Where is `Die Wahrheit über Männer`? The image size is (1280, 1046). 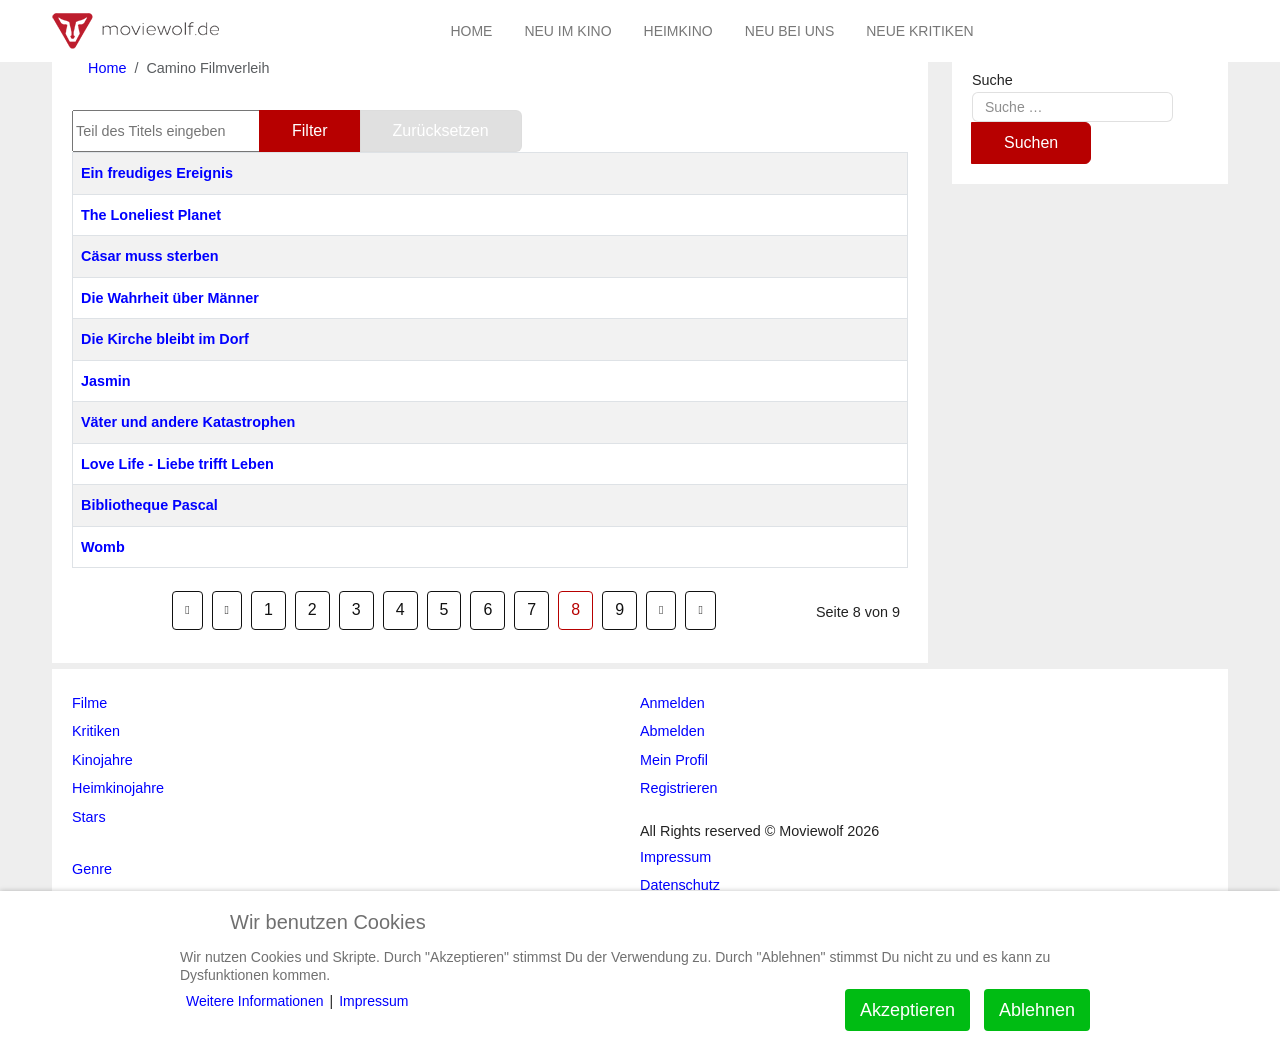 Die Wahrheit über Männer is located at coordinates (170, 298).